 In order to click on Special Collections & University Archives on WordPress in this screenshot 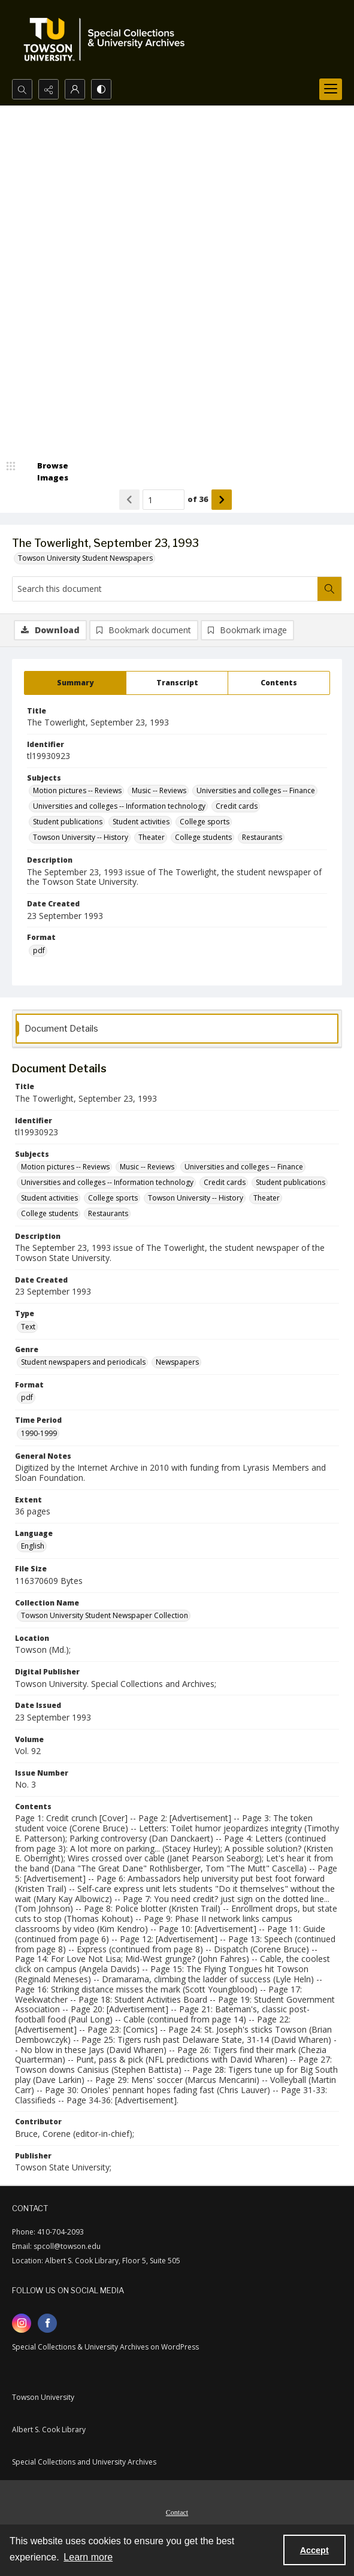, I will do `click(105, 2347)`.